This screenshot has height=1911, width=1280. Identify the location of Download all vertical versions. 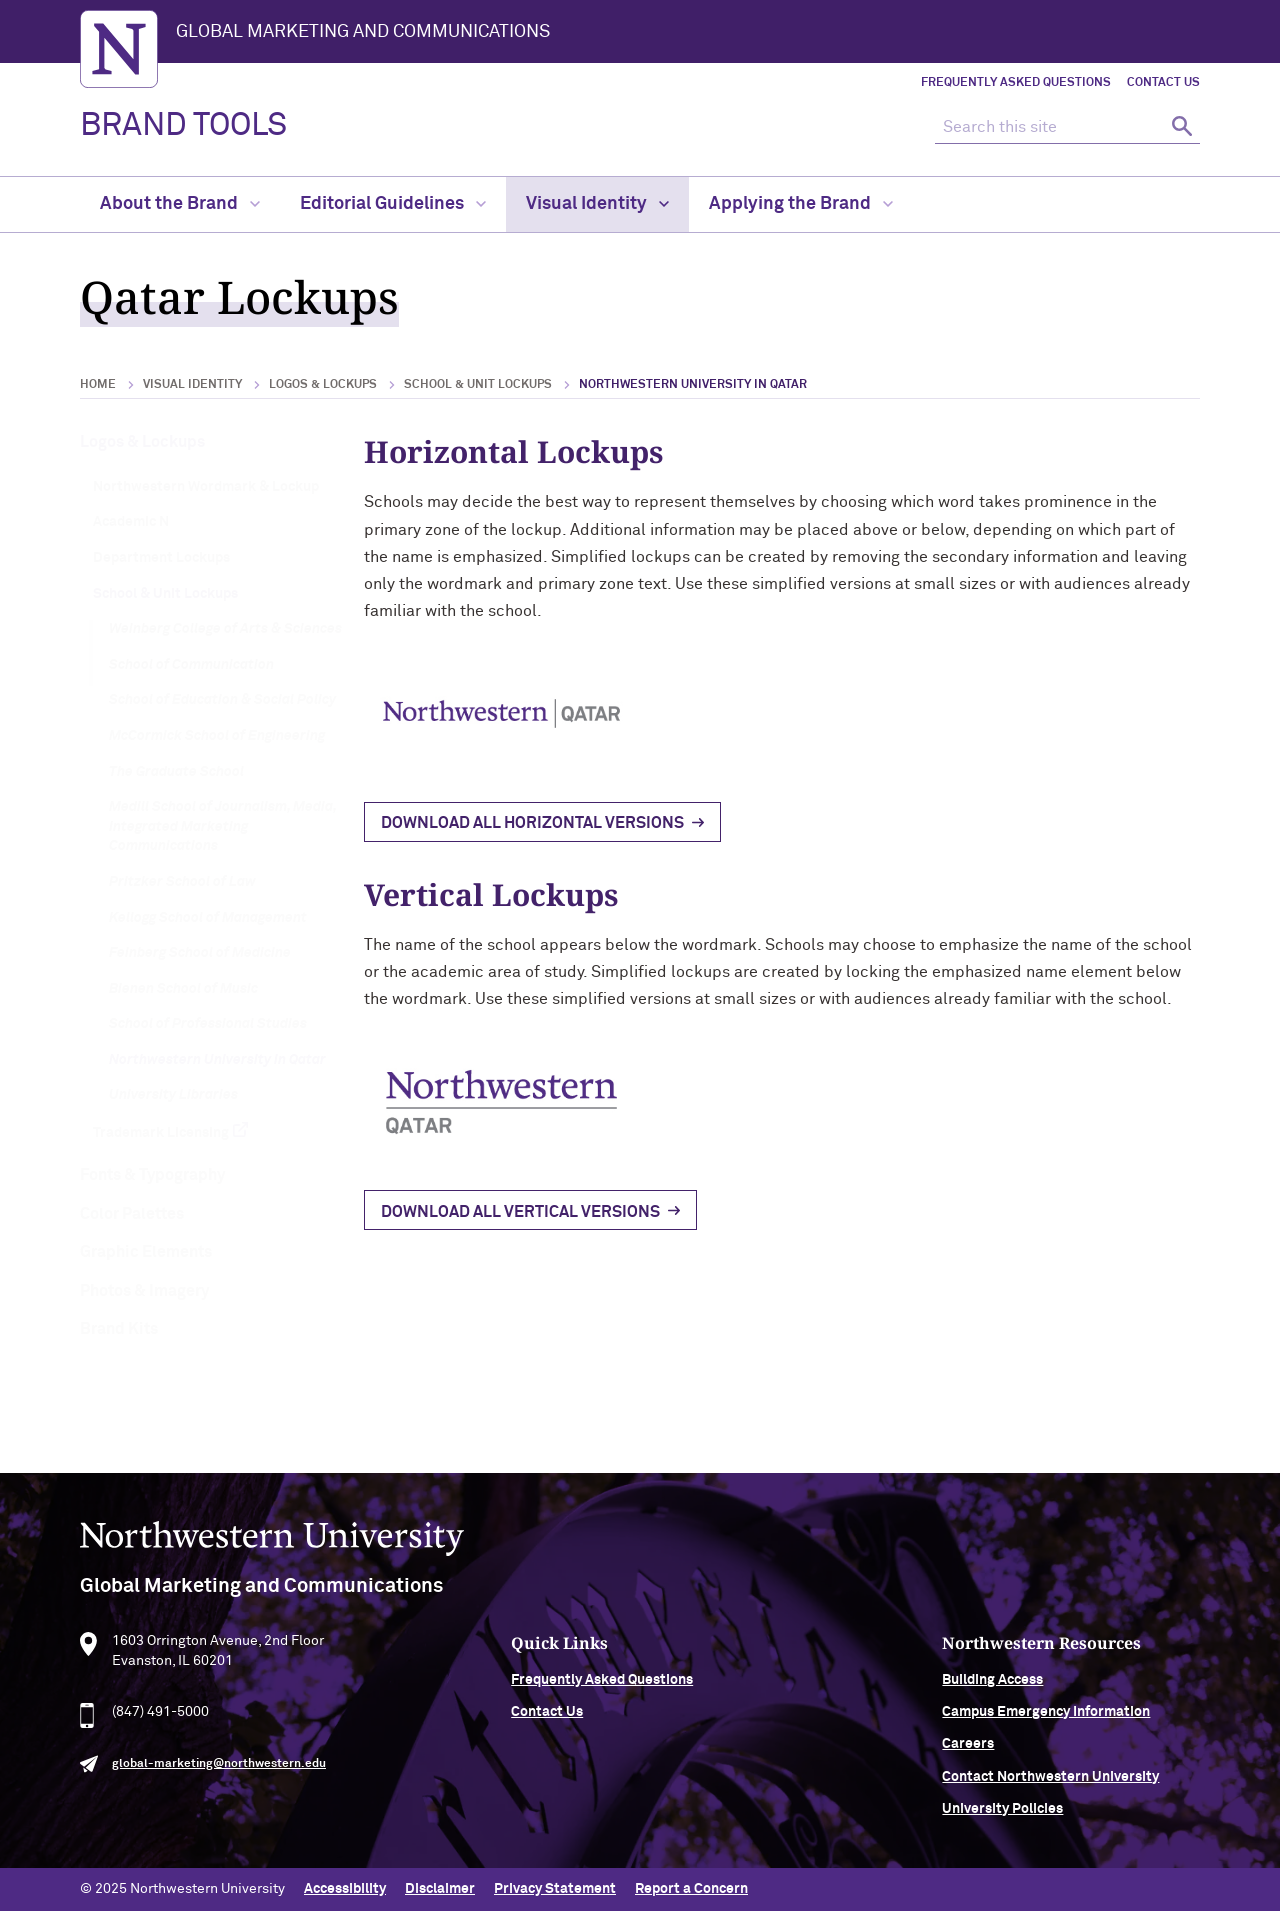
(520, 1212).